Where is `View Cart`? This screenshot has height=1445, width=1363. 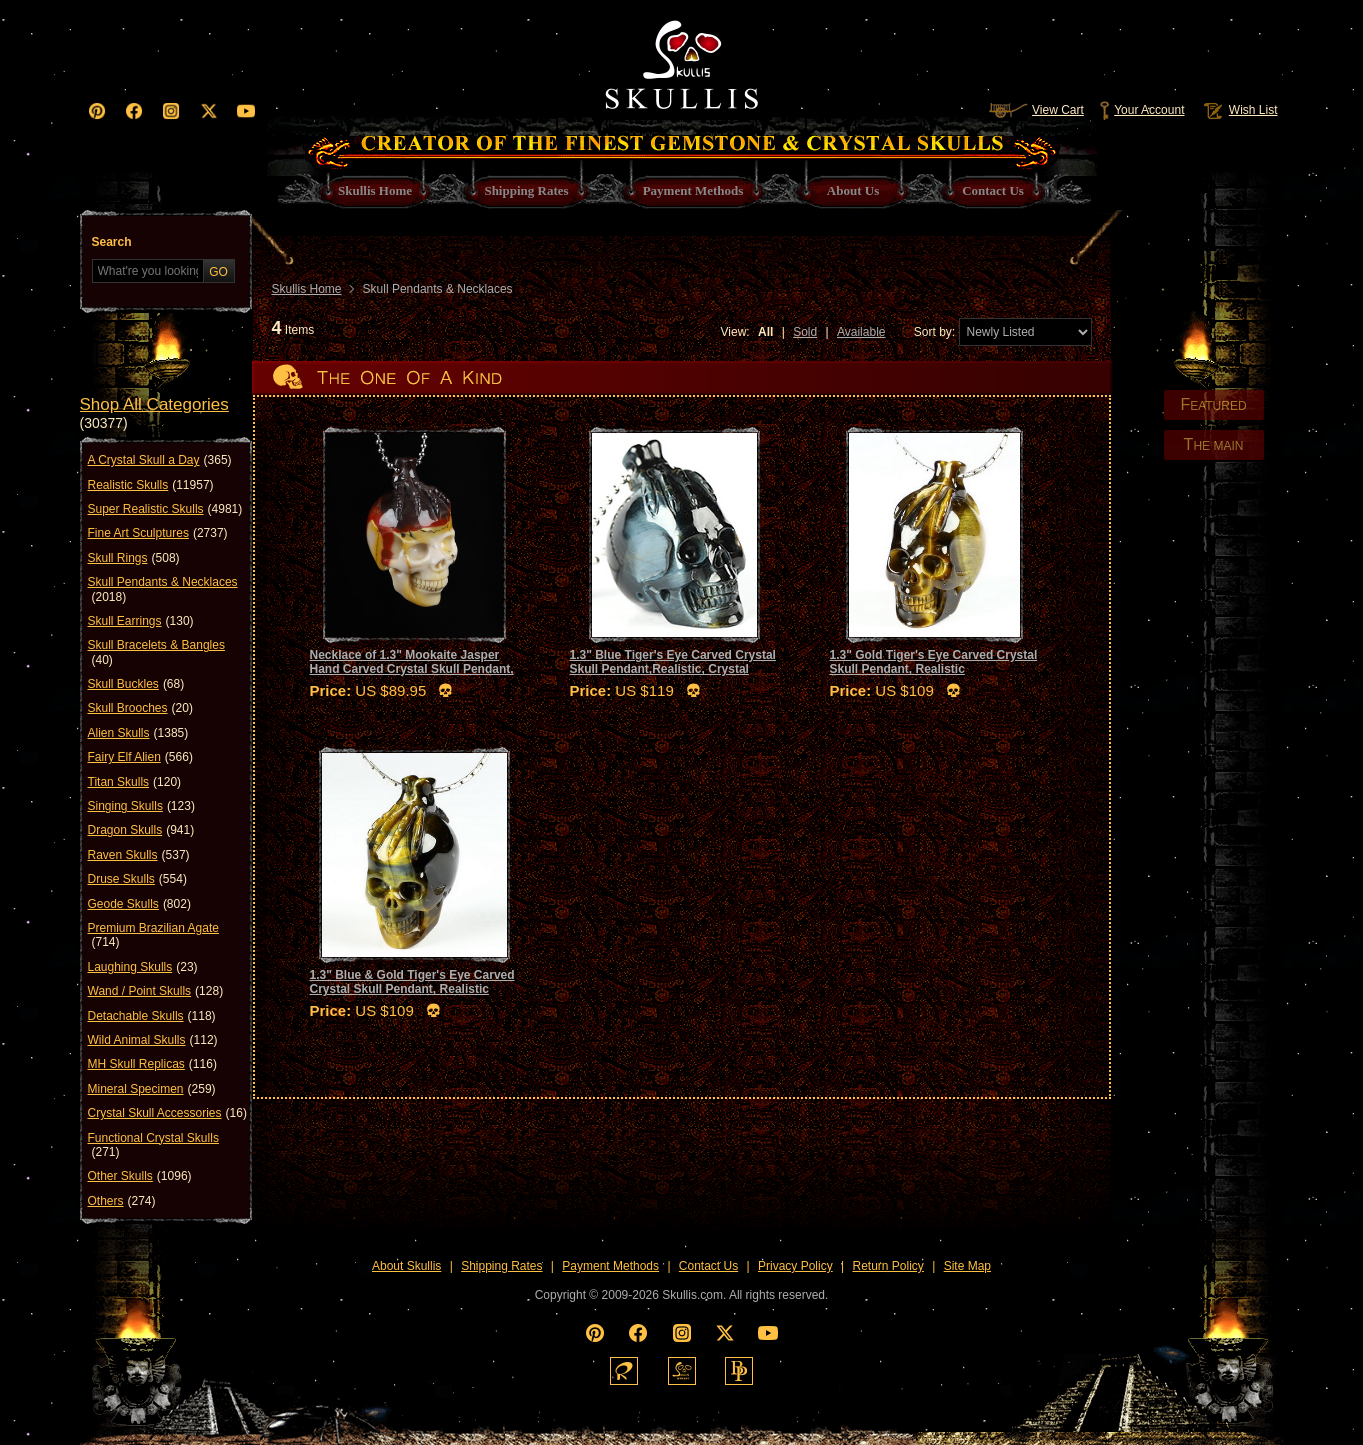 View Cart is located at coordinates (1036, 110).